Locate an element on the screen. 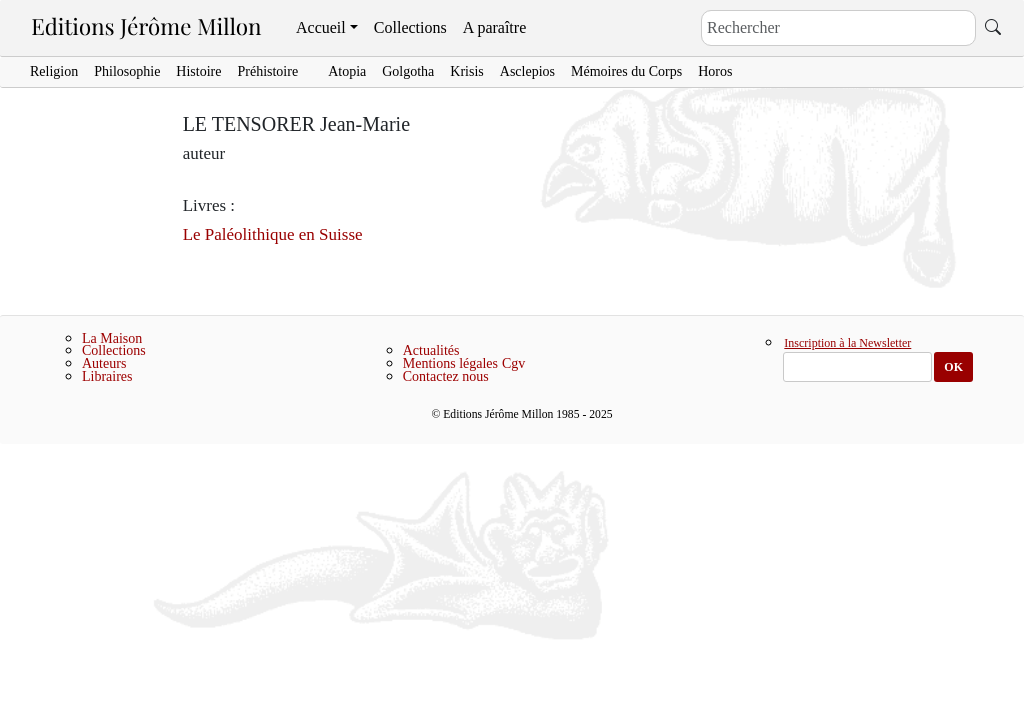  Histoire is located at coordinates (198, 71).